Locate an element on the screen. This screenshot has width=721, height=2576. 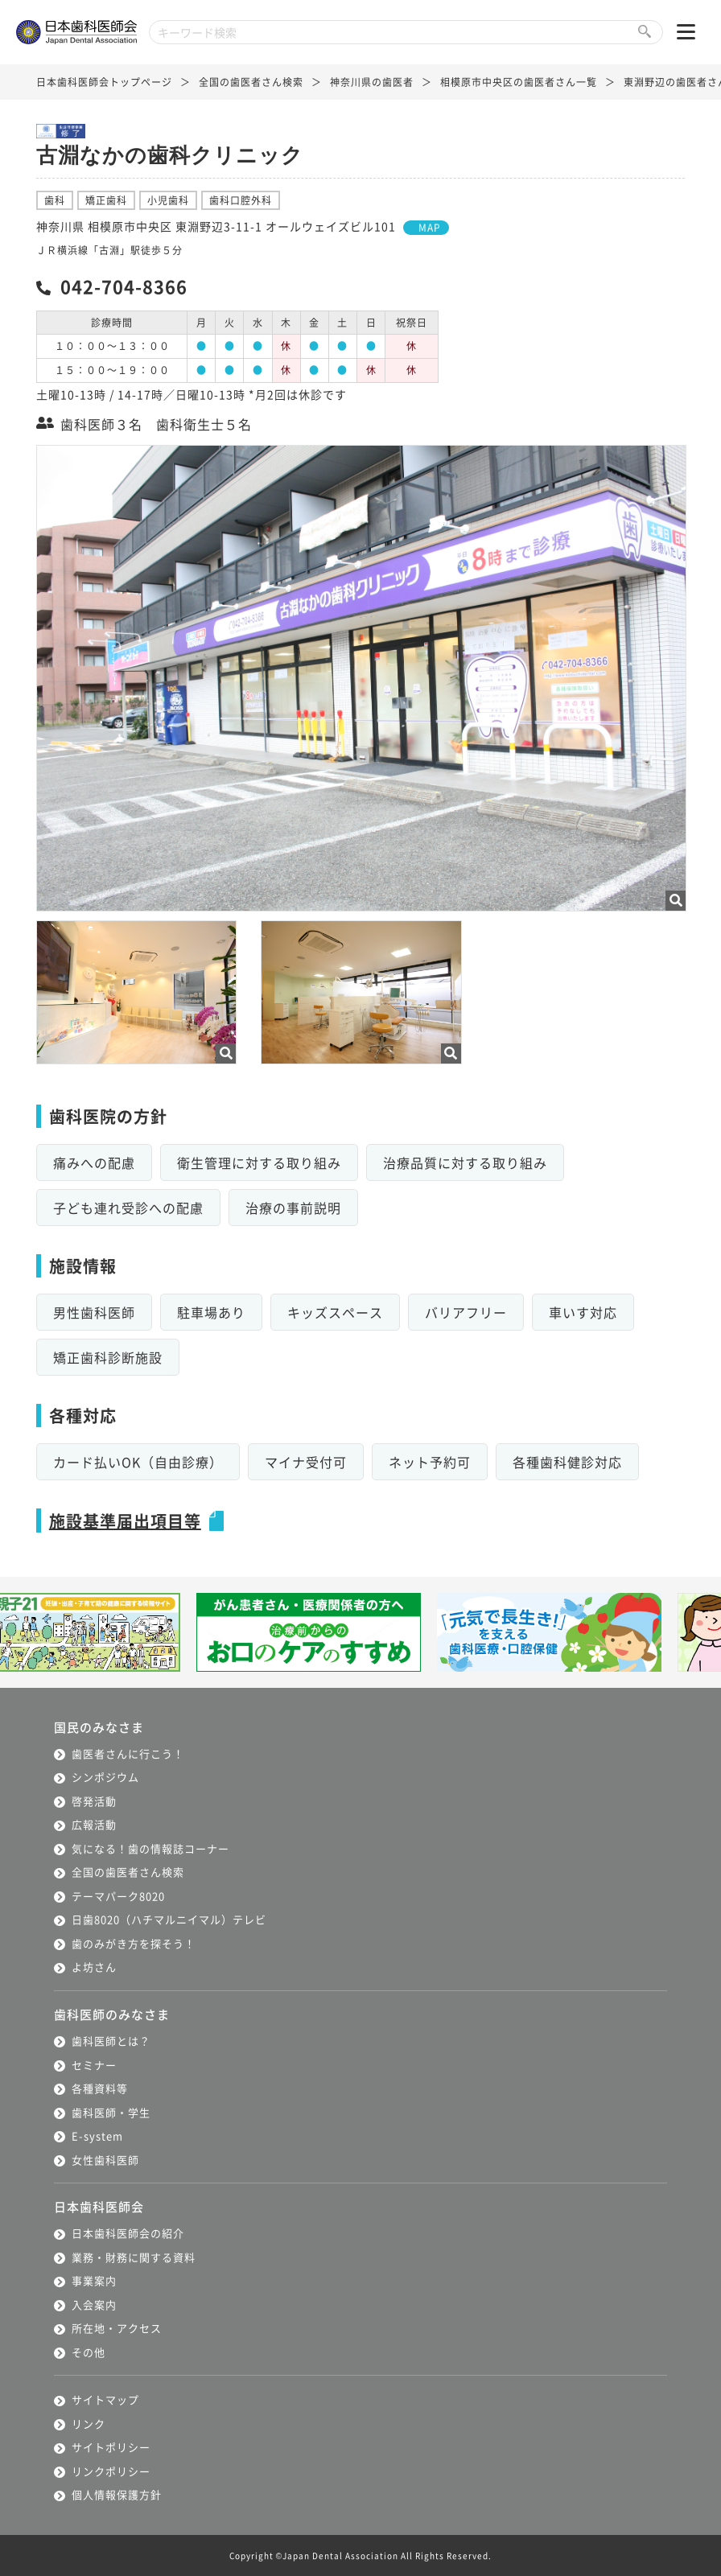
リンクポリシー is located at coordinates (111, 2471).